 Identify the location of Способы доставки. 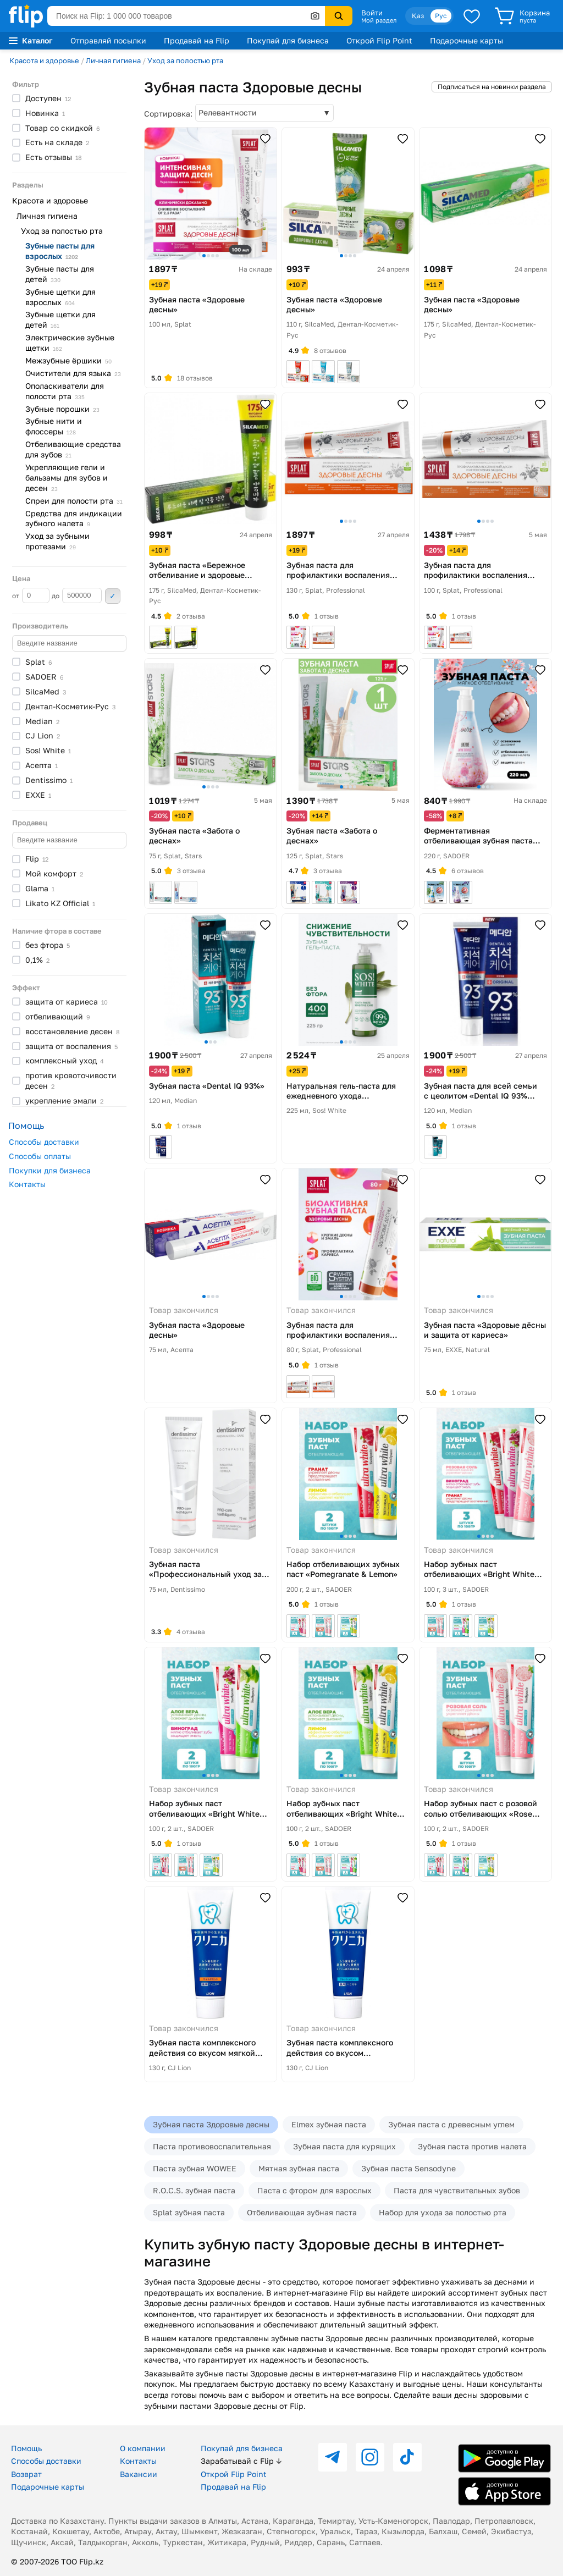
(44, 1141).